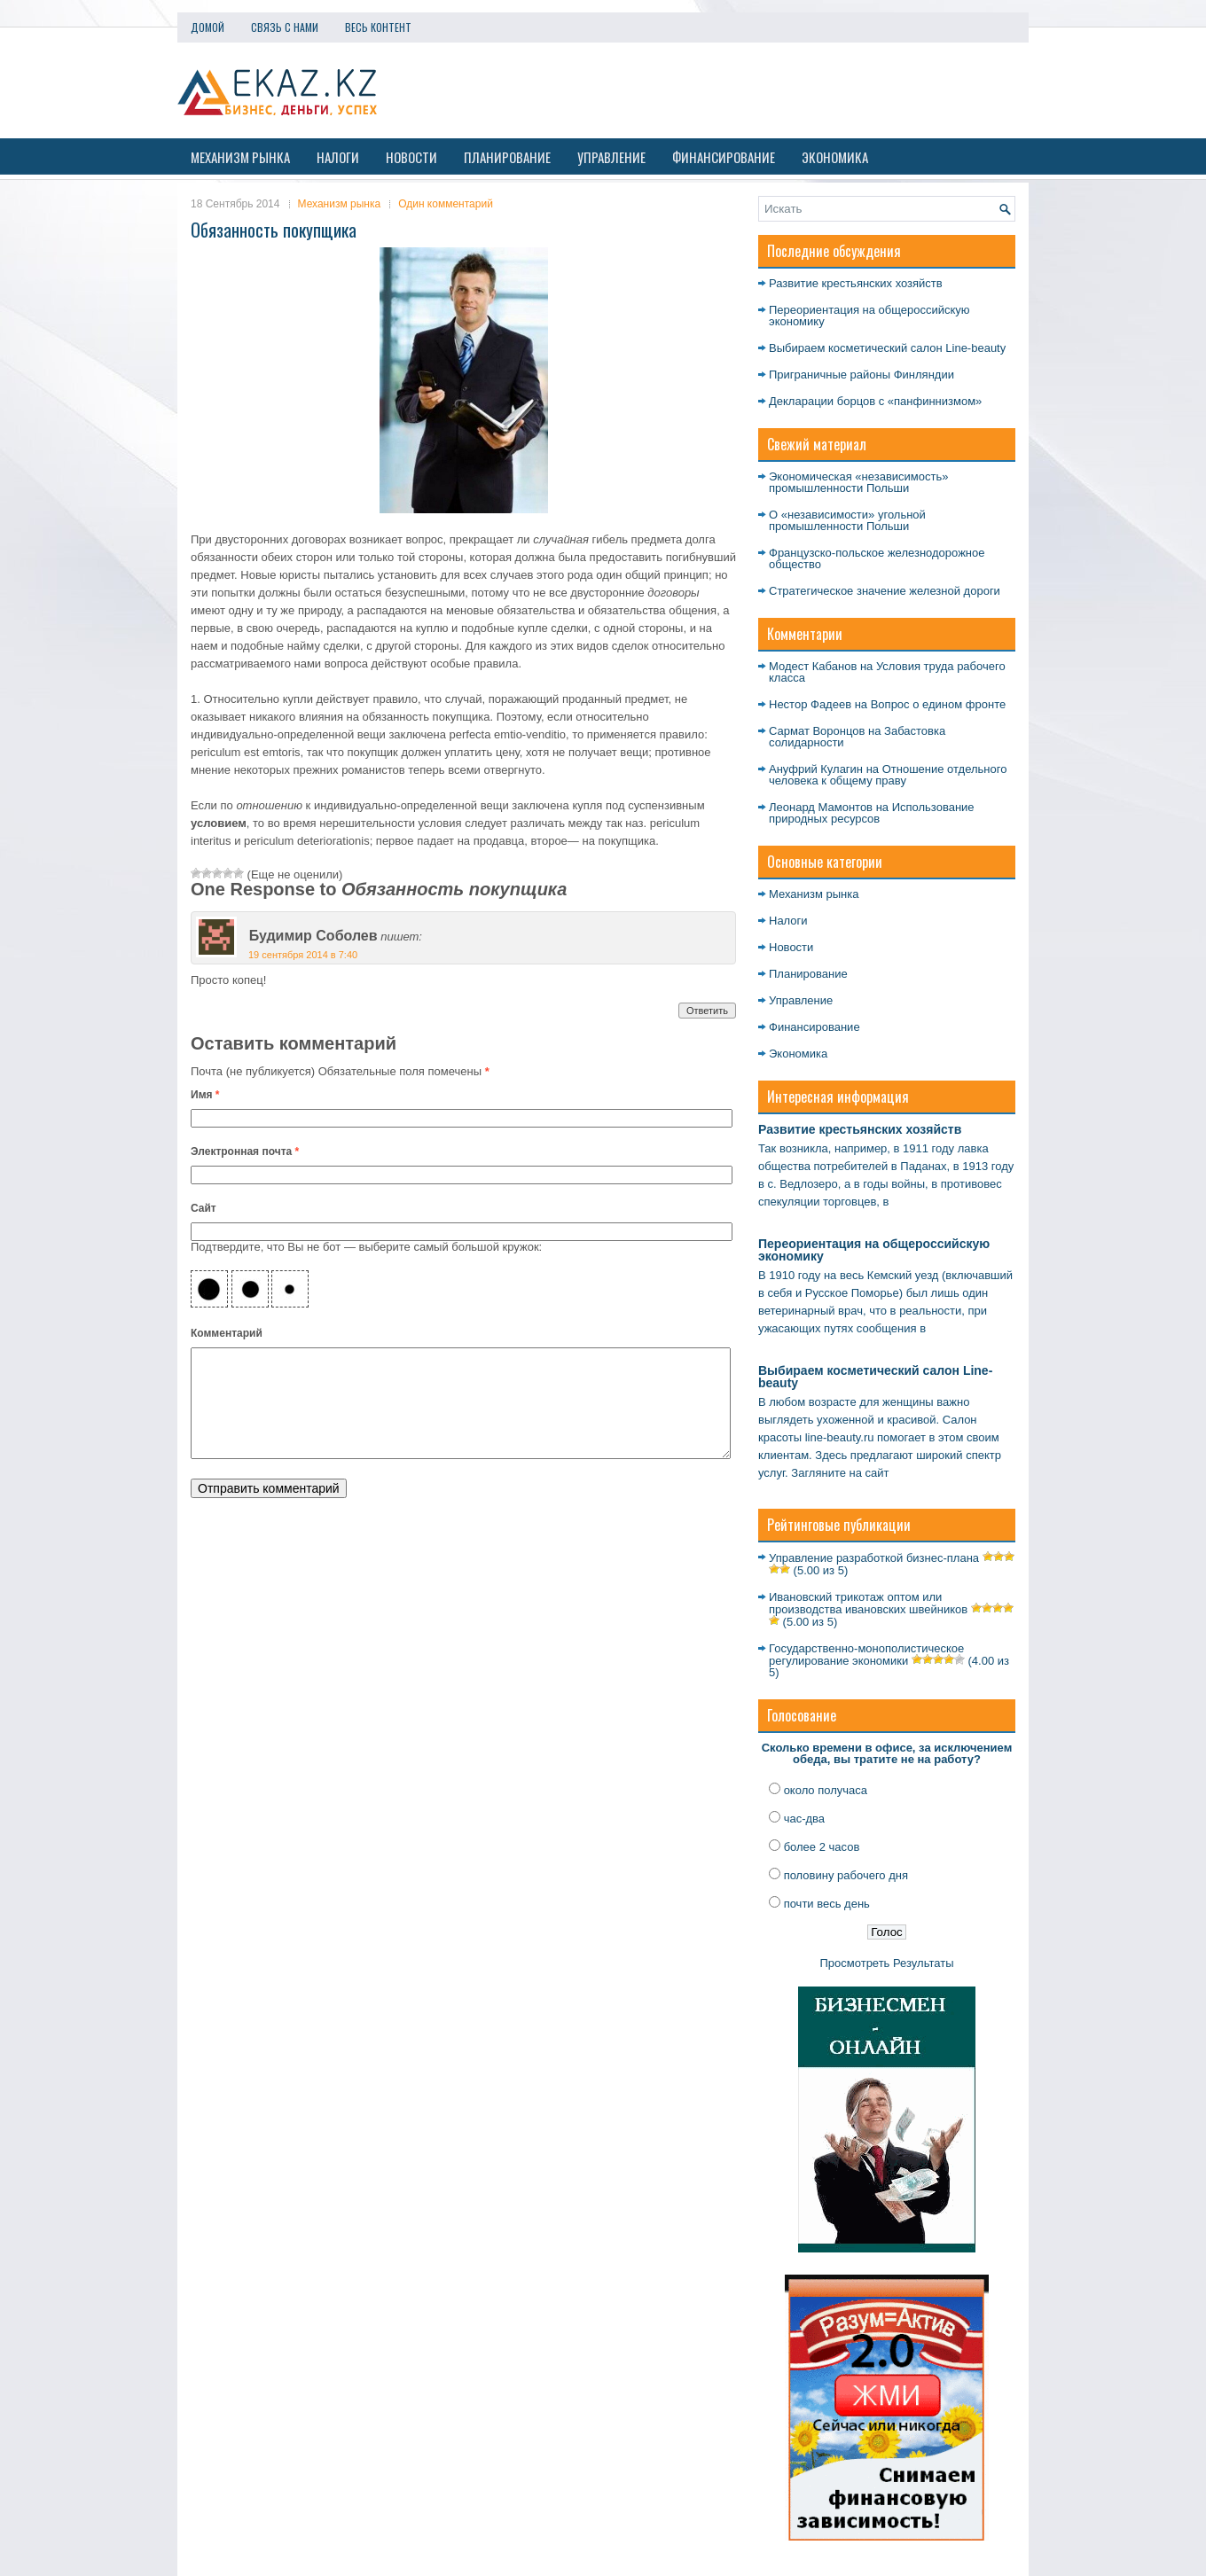 This screenshot has width=1206, height=2576. Describe the element at coordinates (887, 672) in the screenshot. I see `Условия труда рабочего класса` at that location.